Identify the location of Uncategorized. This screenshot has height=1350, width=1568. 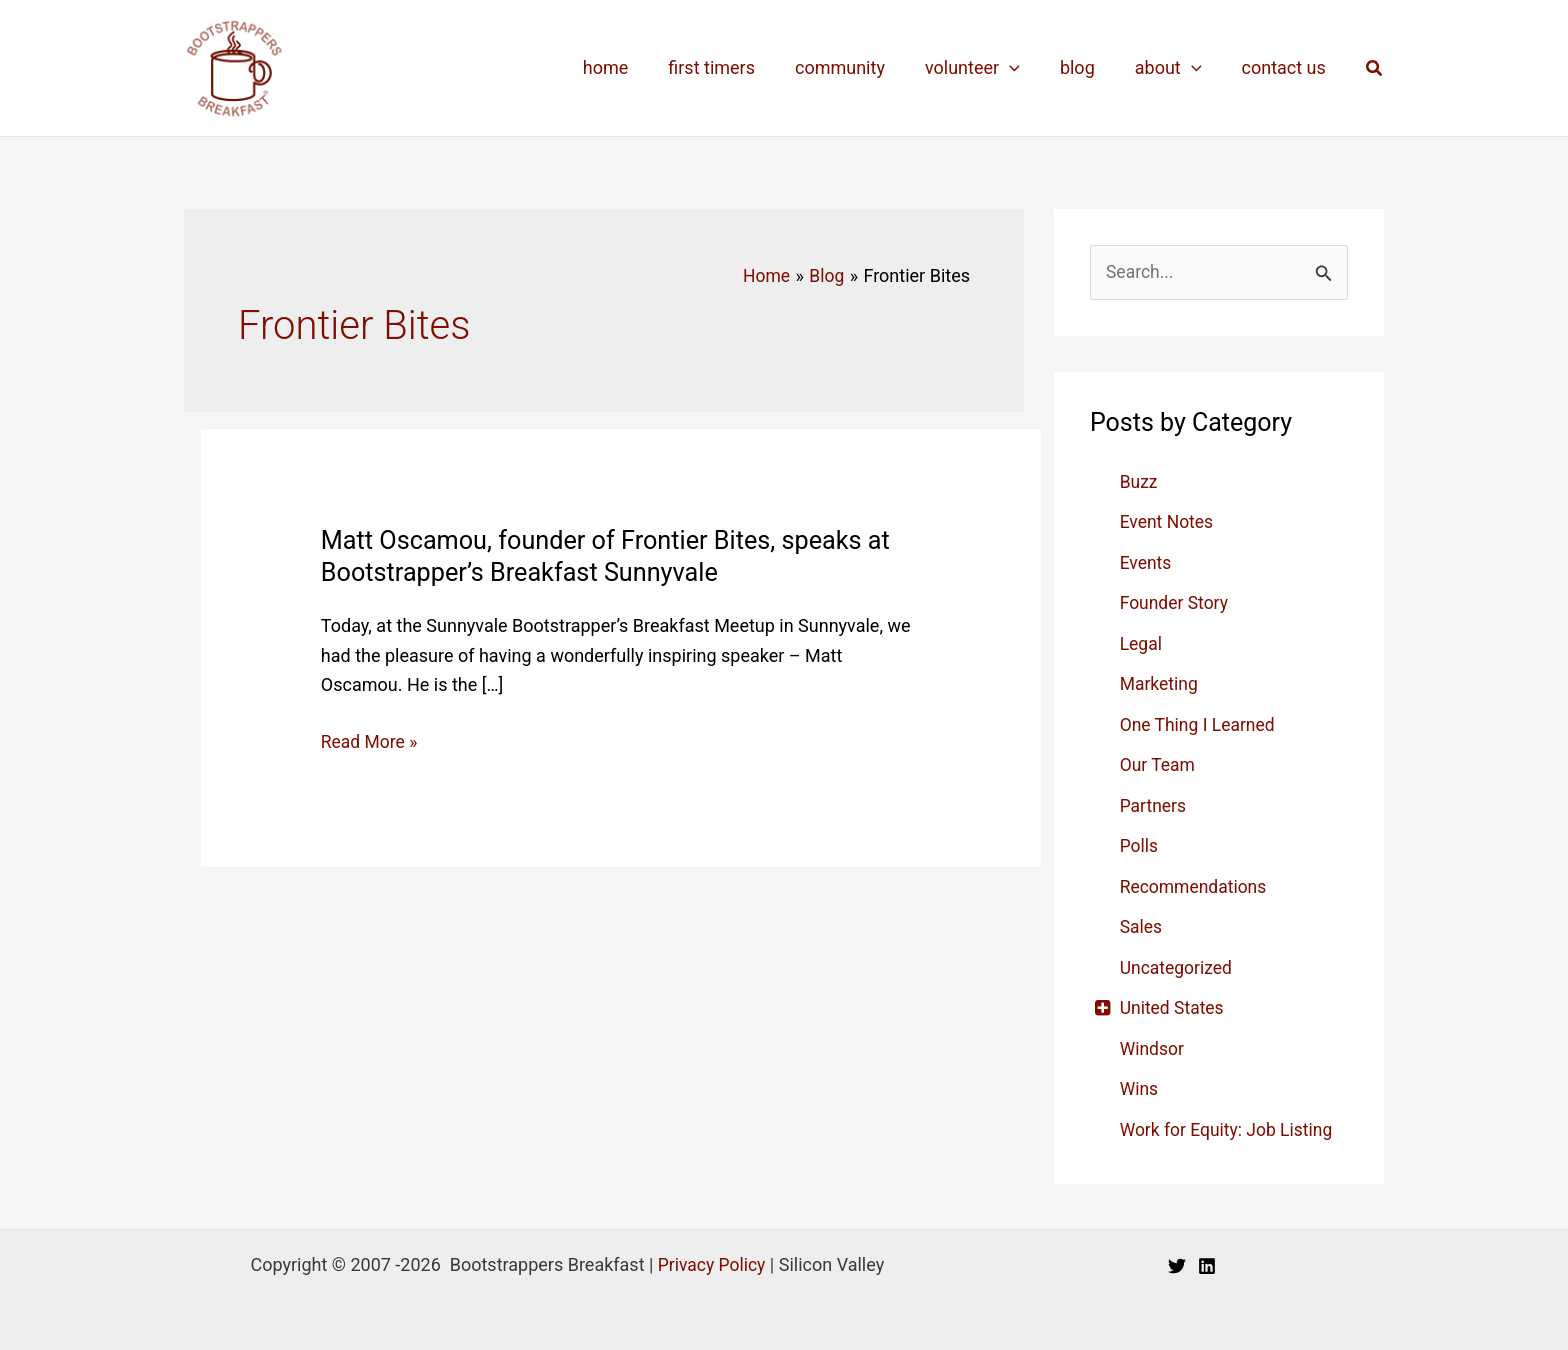
(1178, 967).